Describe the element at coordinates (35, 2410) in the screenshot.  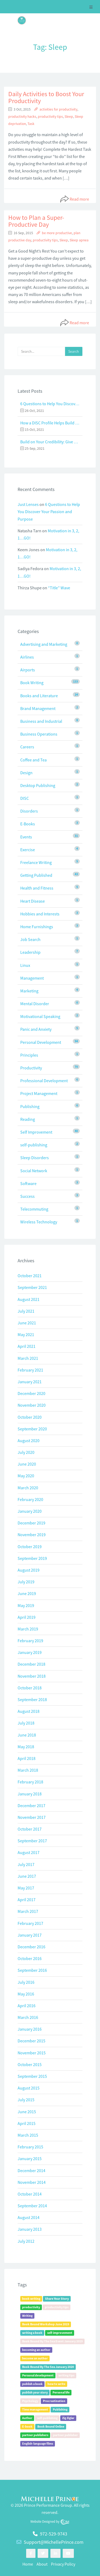
I see `Time management` at that location.